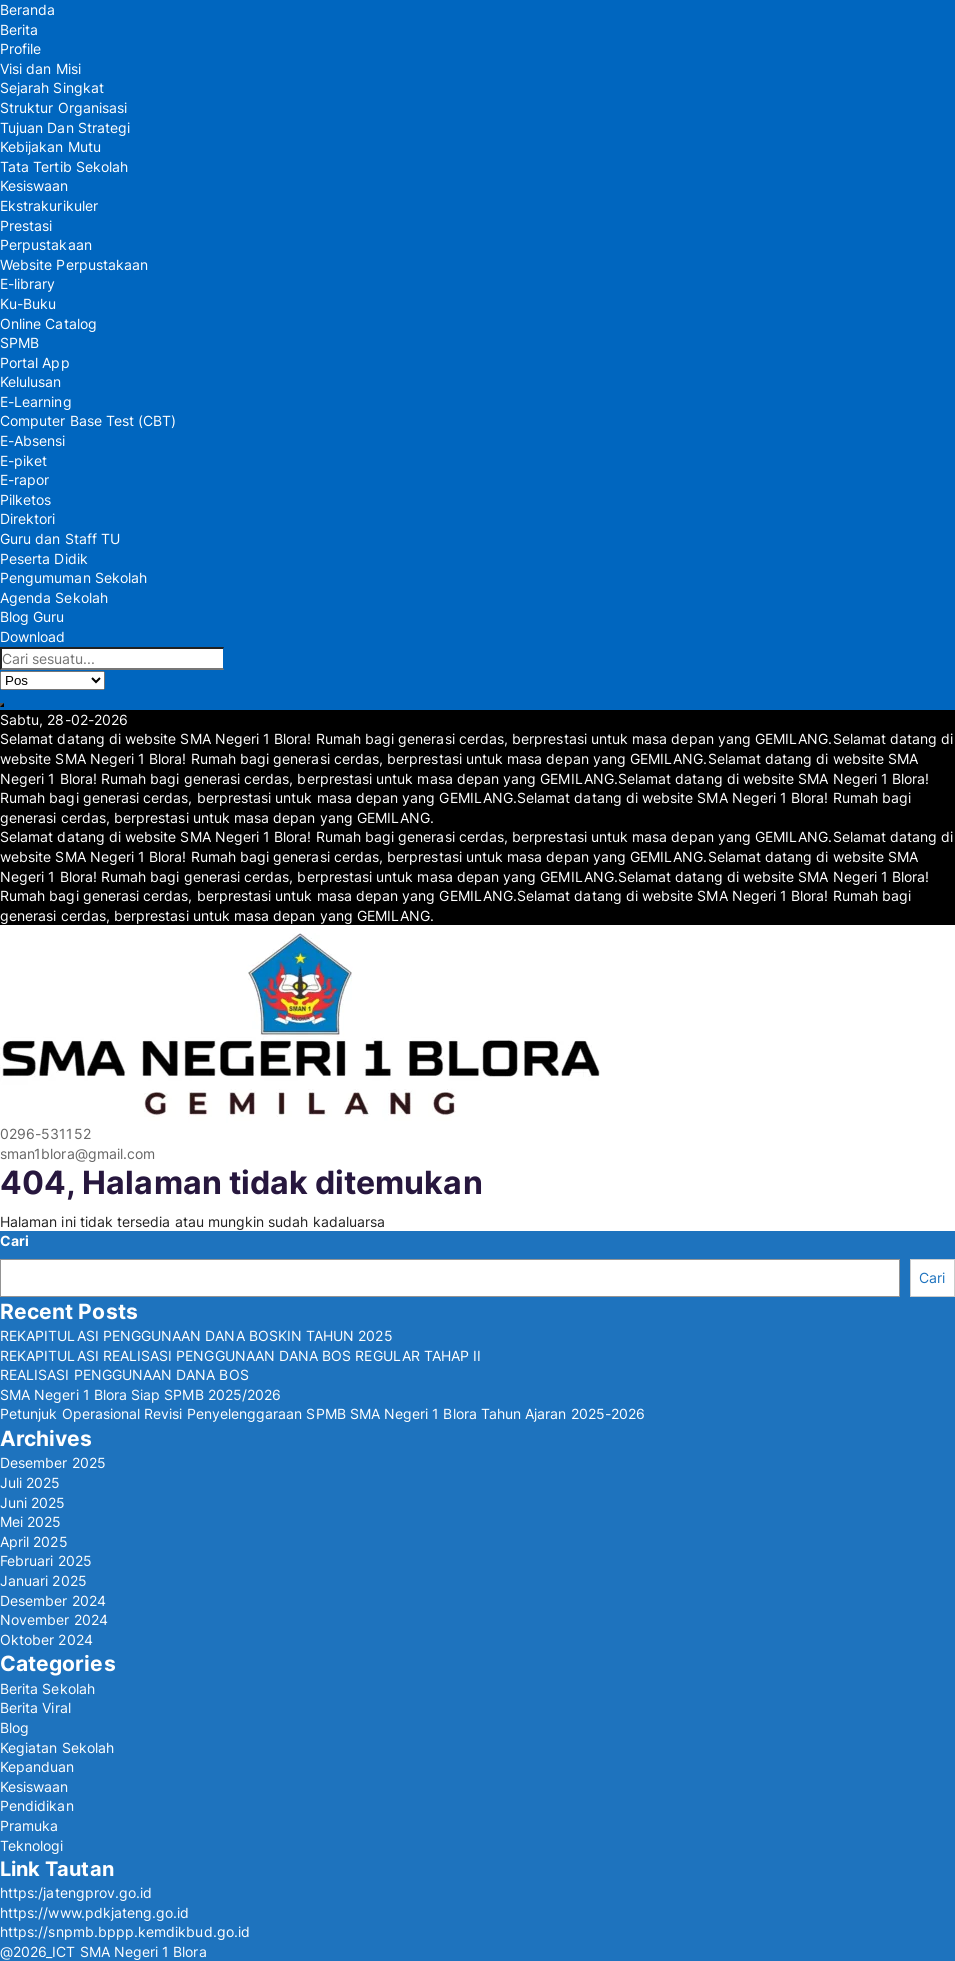 This screenshot has height=1961, width=955. I want to click on Februari 2025, so click(46, 1560).